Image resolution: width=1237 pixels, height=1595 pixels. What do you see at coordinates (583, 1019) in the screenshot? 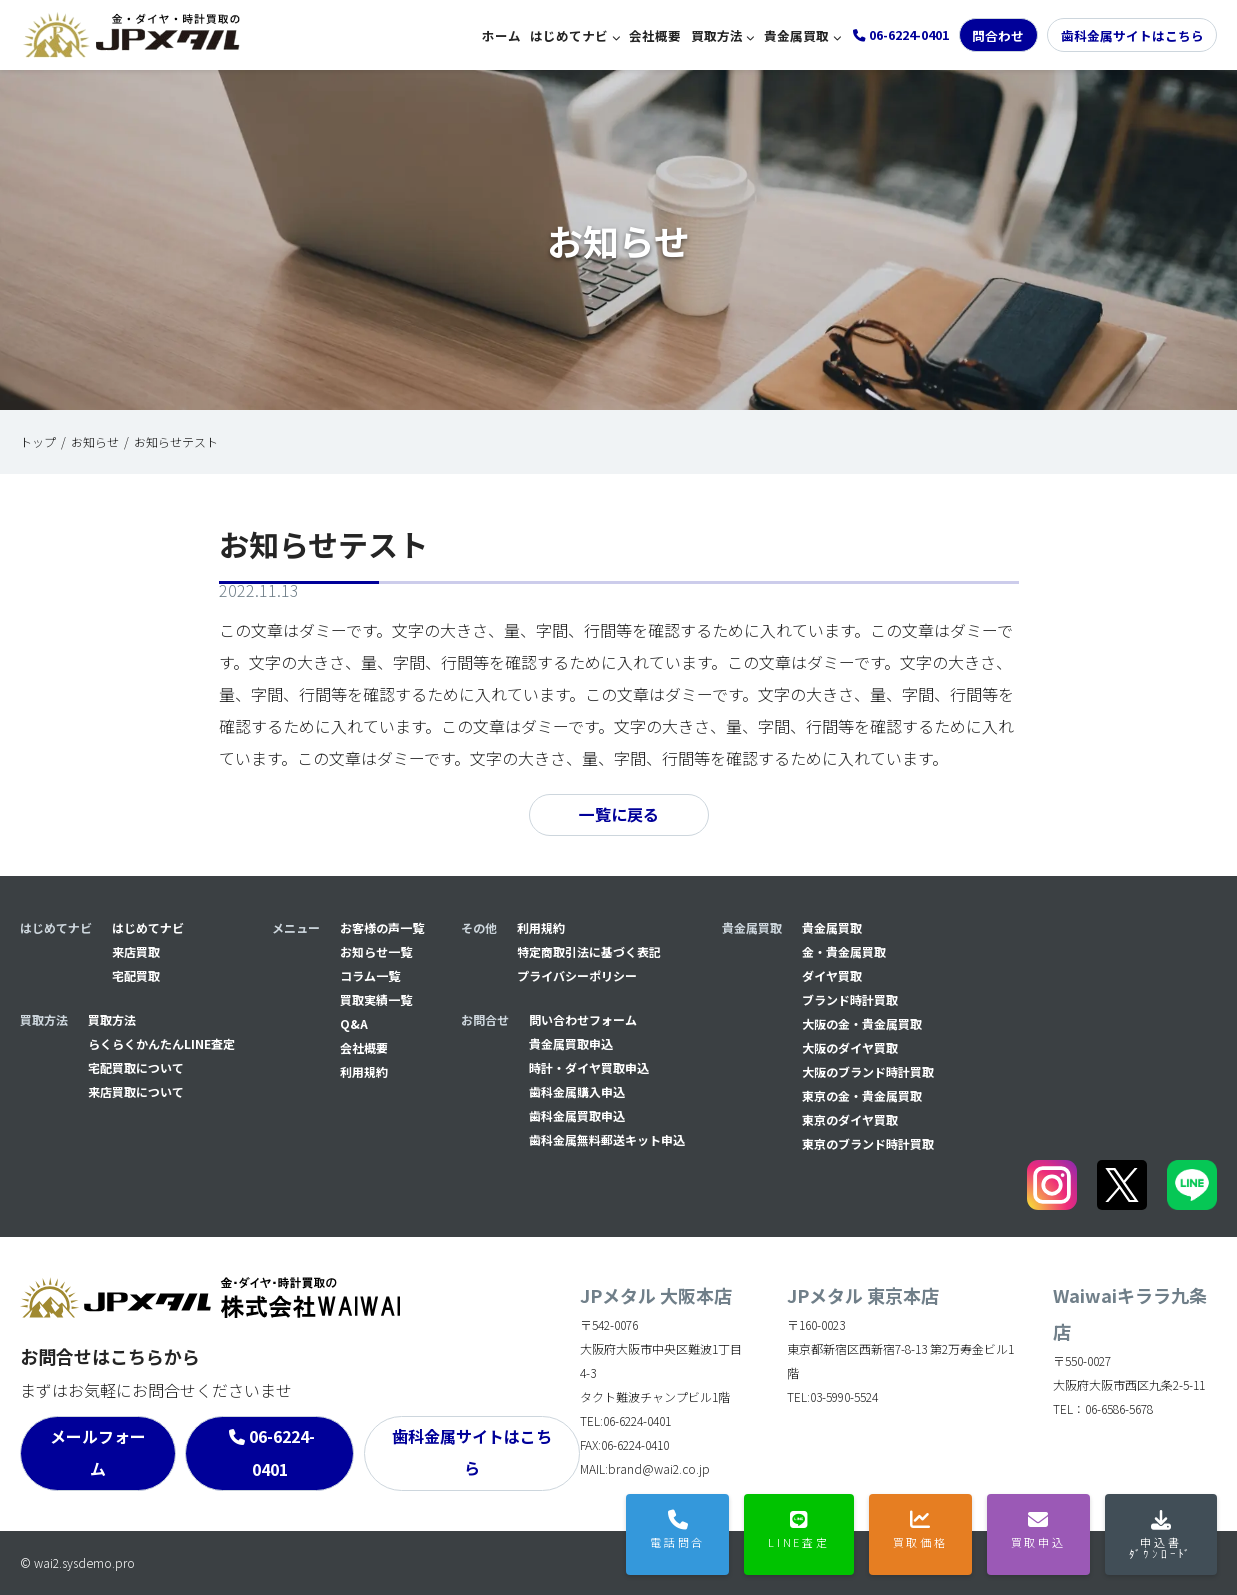
I see `問い合わせフォーム` at bounding box center [583, 1019].